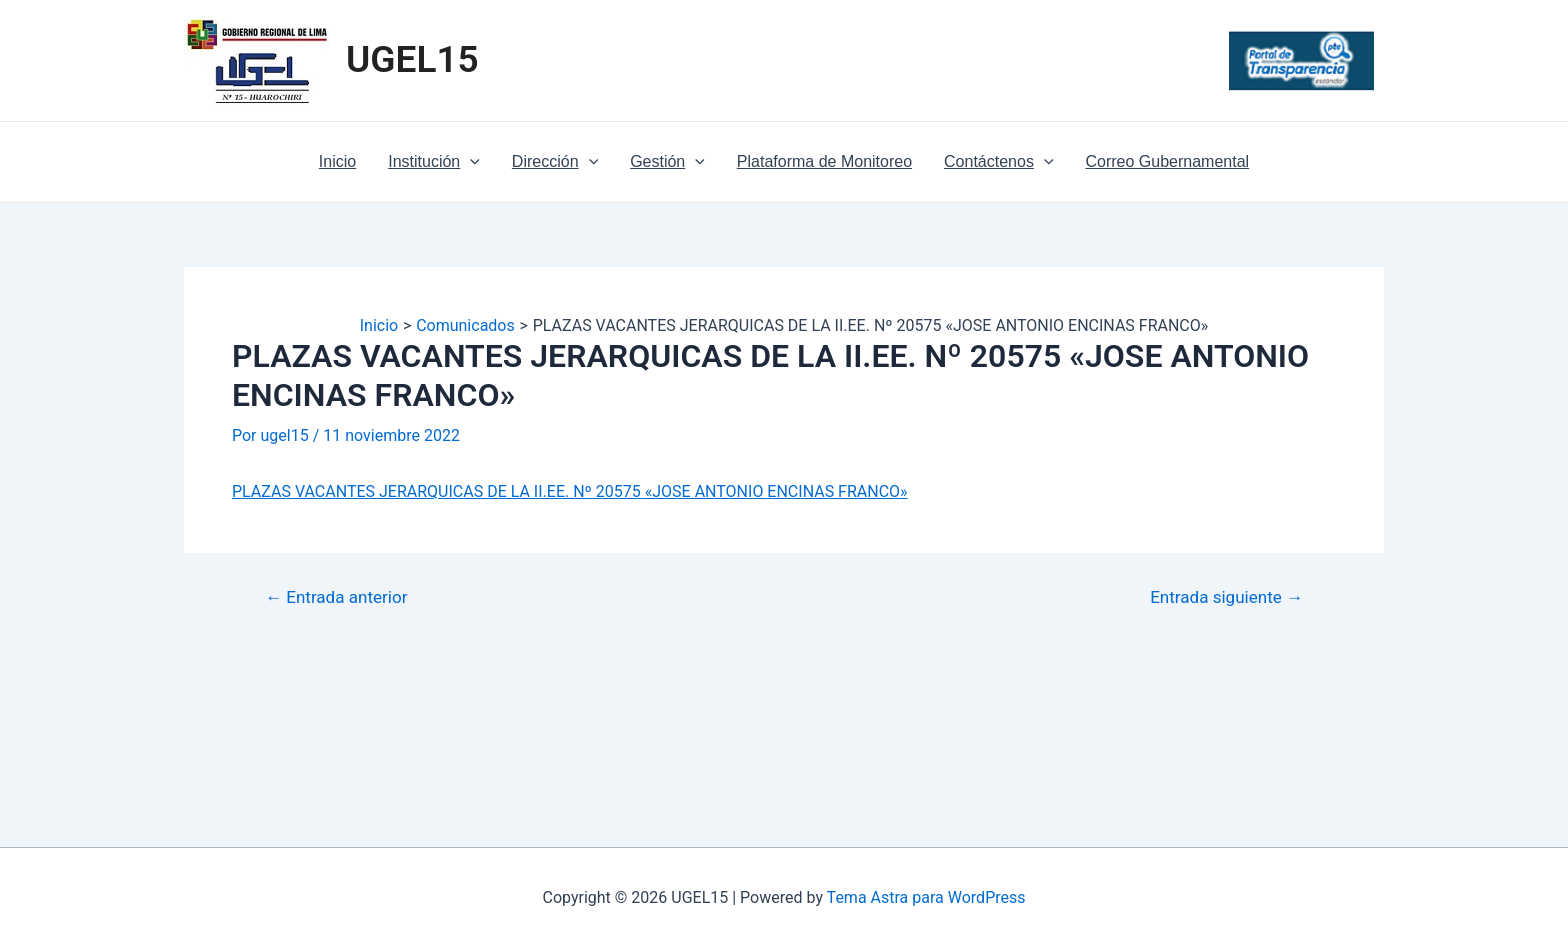 Image resolution: width=1568 pixels, height=948 pixels. I want to click on UGEL15, so click(412, 59).